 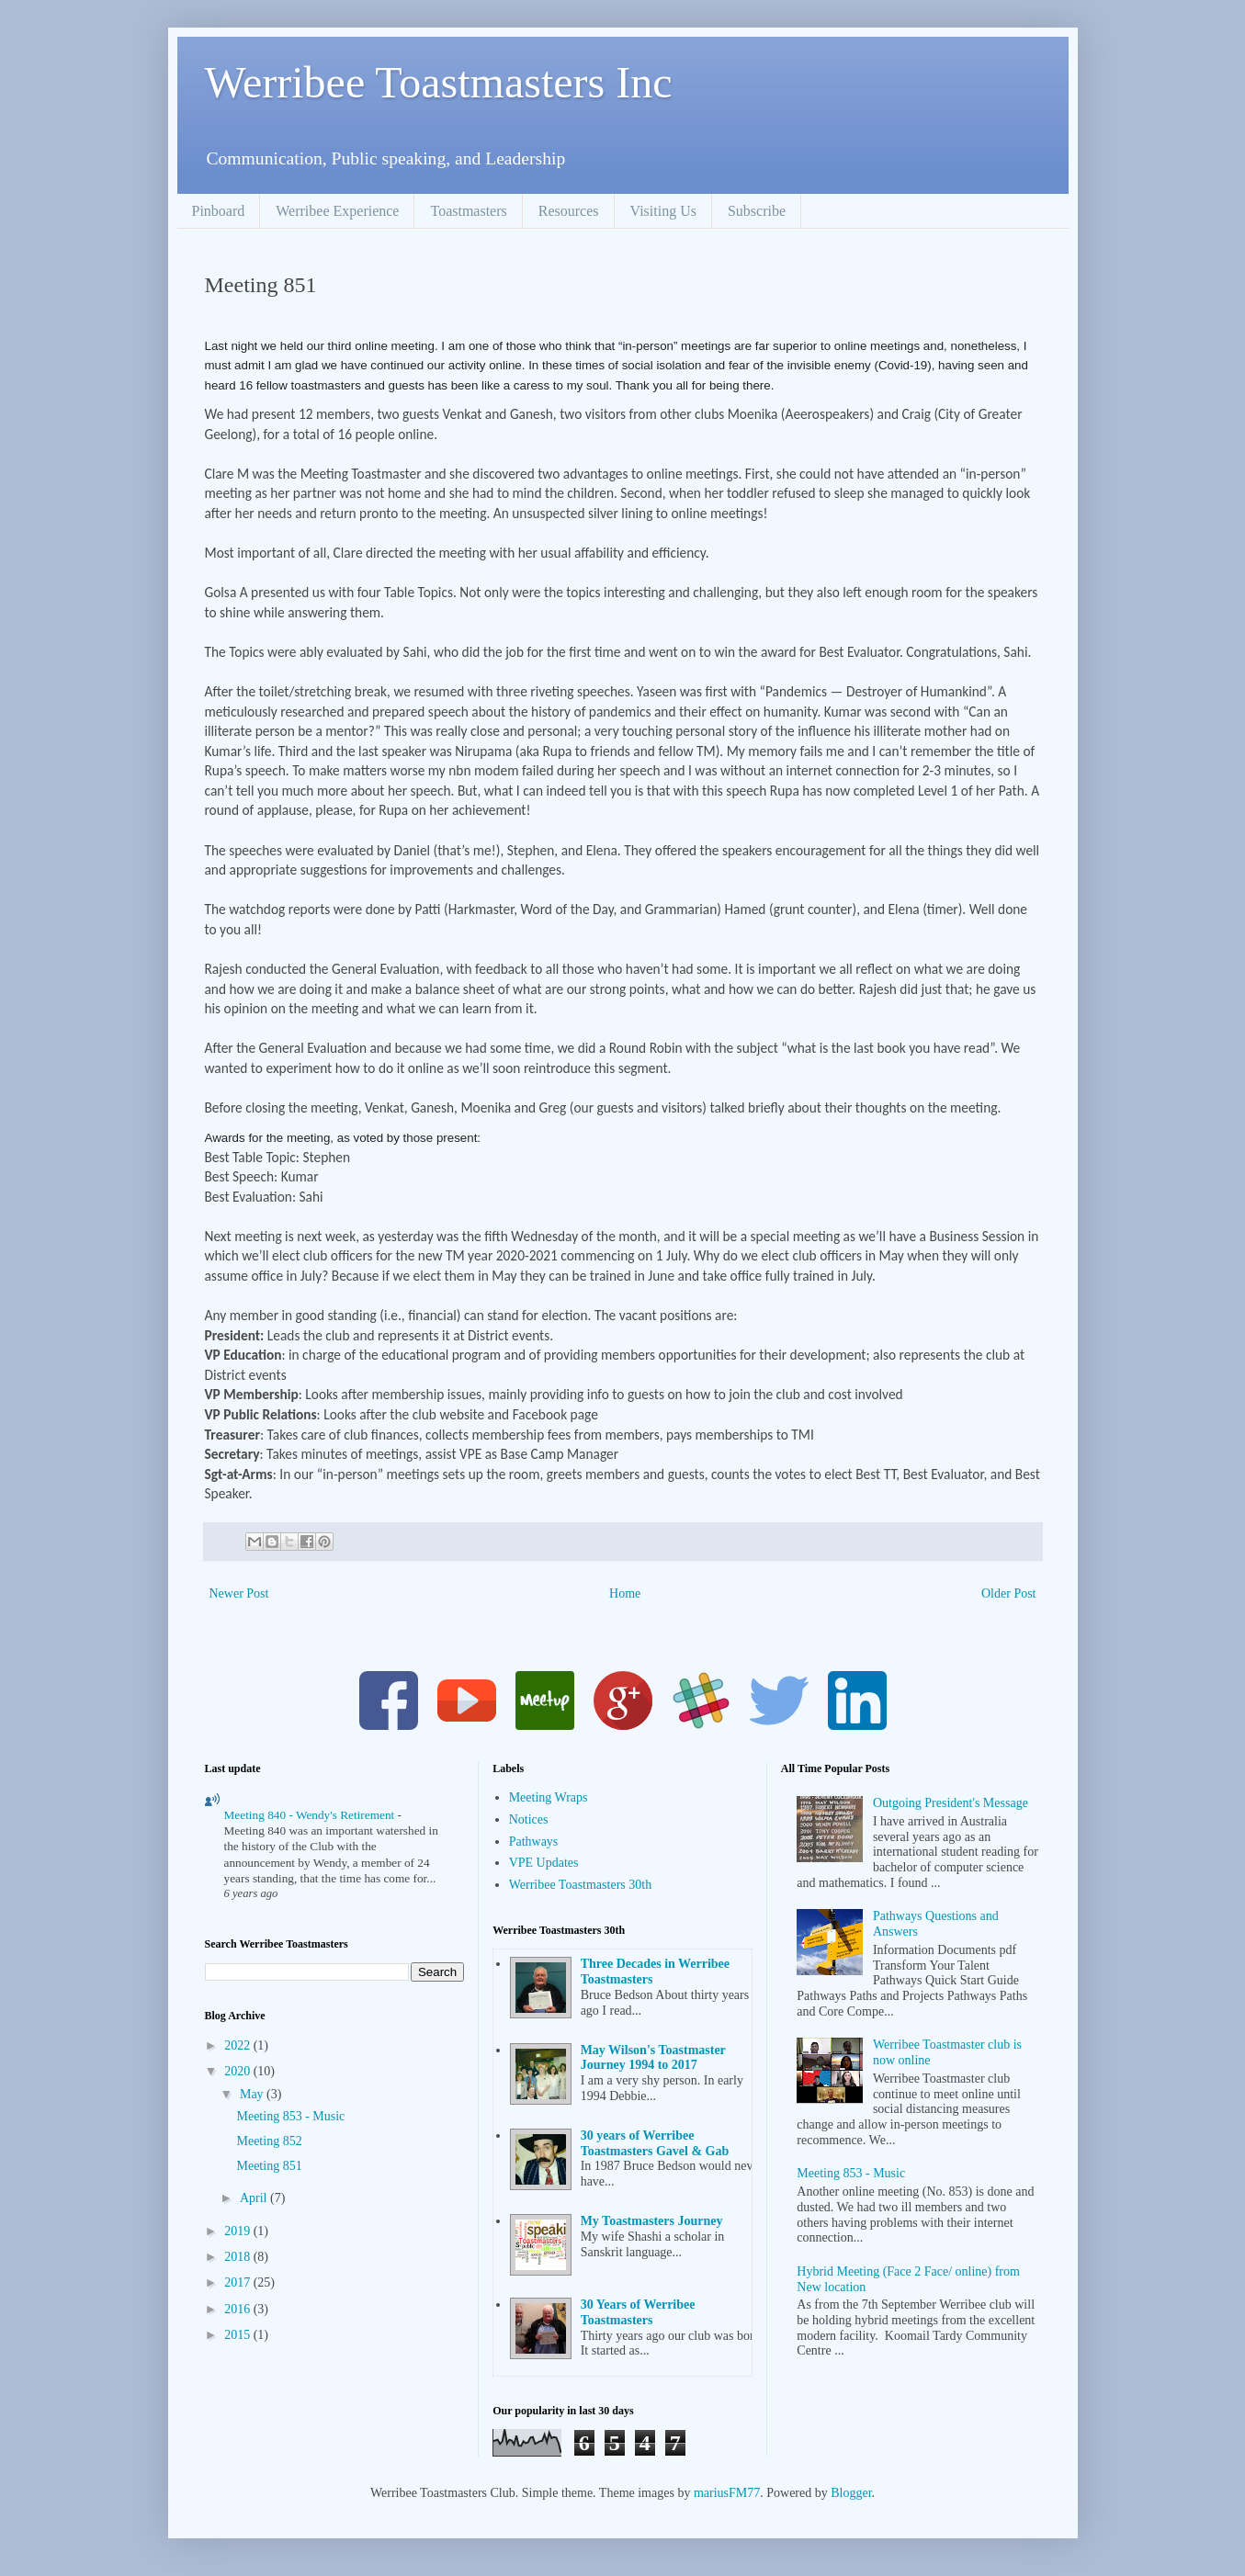 What do you see at coordinates (548, 1797) in the screenshot?
I see `Meeting Wraps` at bounding box center [548, 1797].